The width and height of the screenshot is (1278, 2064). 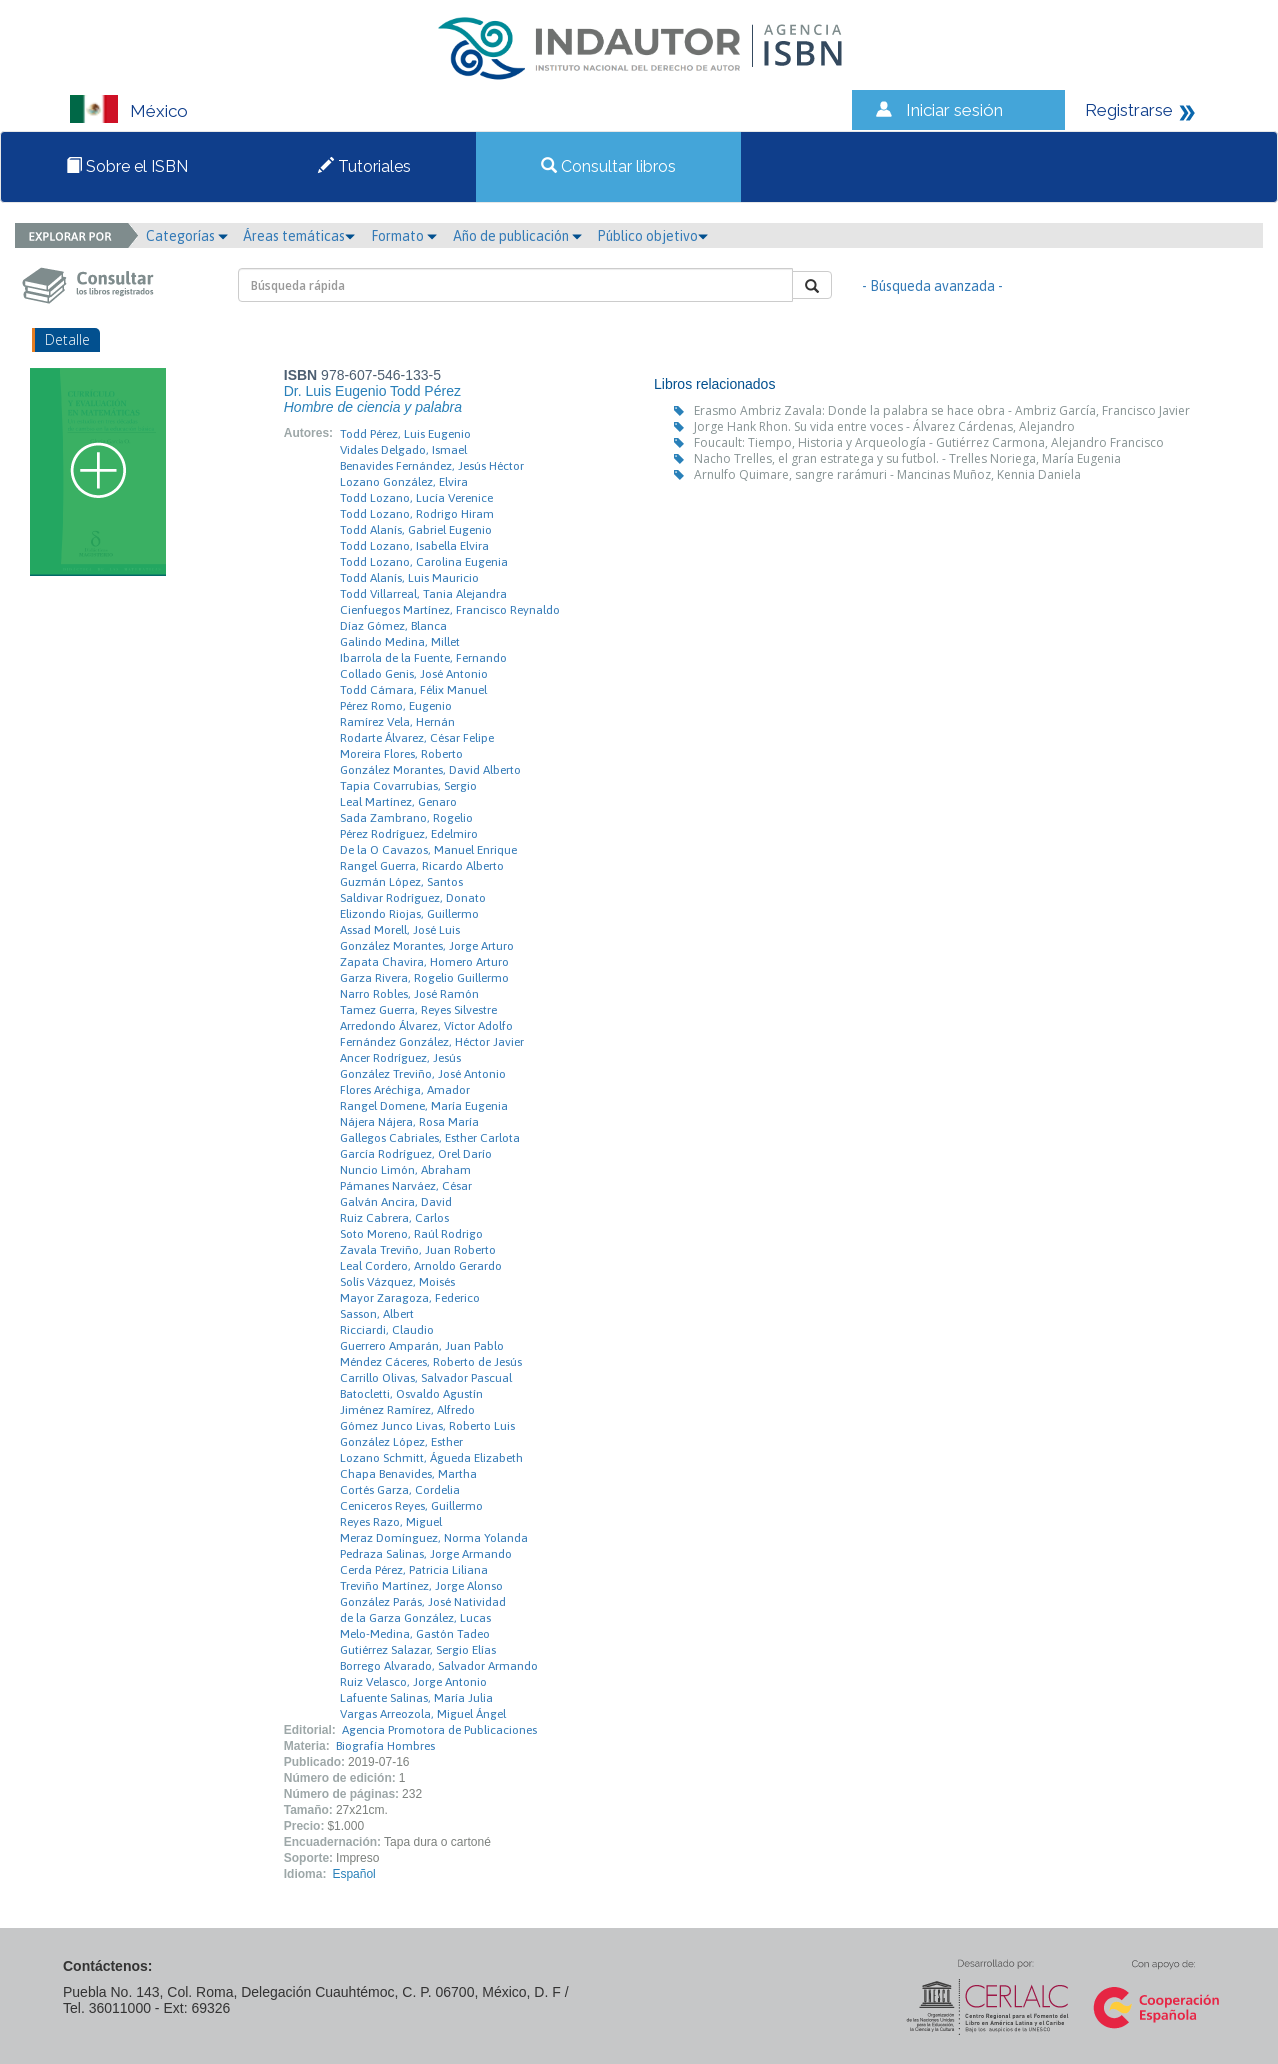 What do you see at coordinates (408, 1474) in the screenshot?
I see `Chapa Benavides, Martha` at bounding box center [408, 1474].